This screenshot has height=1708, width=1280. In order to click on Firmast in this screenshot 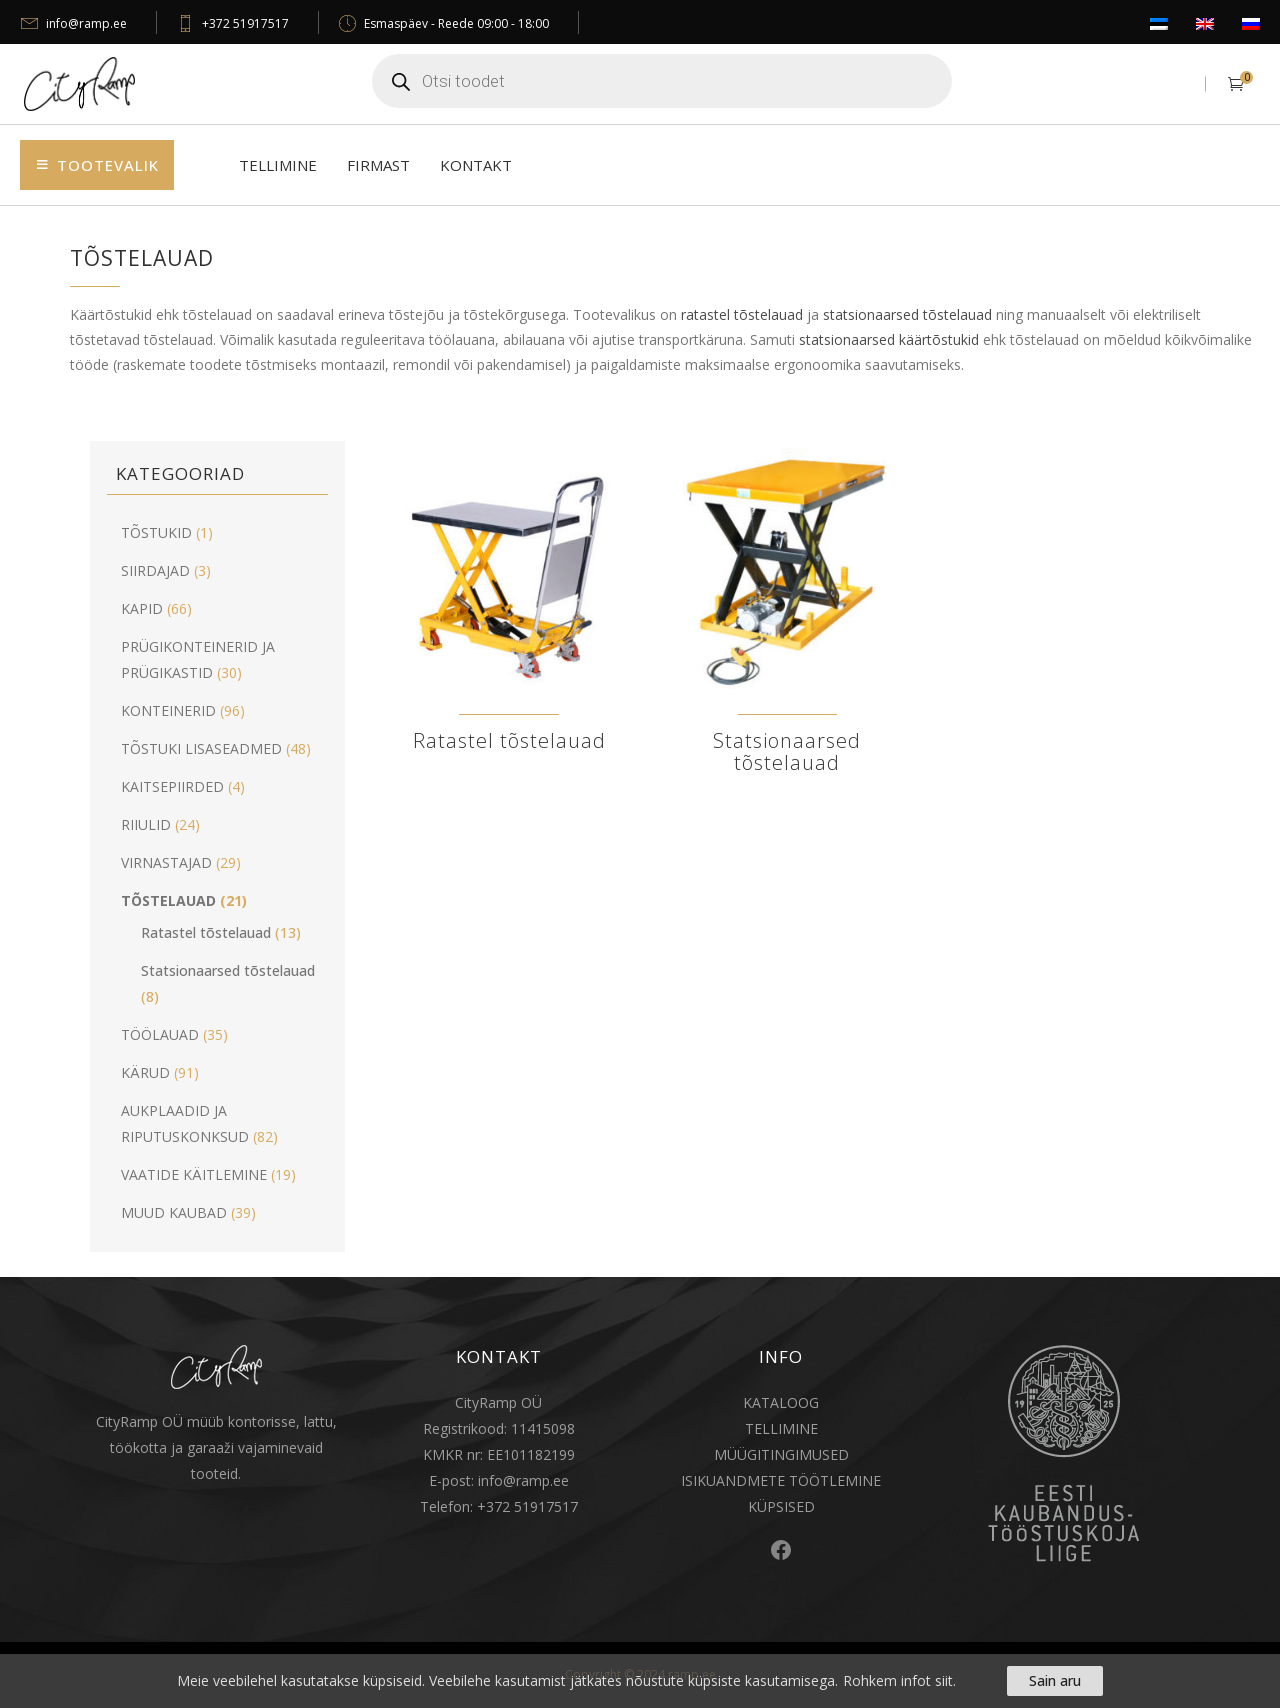, I will do `click(378, 165)`.